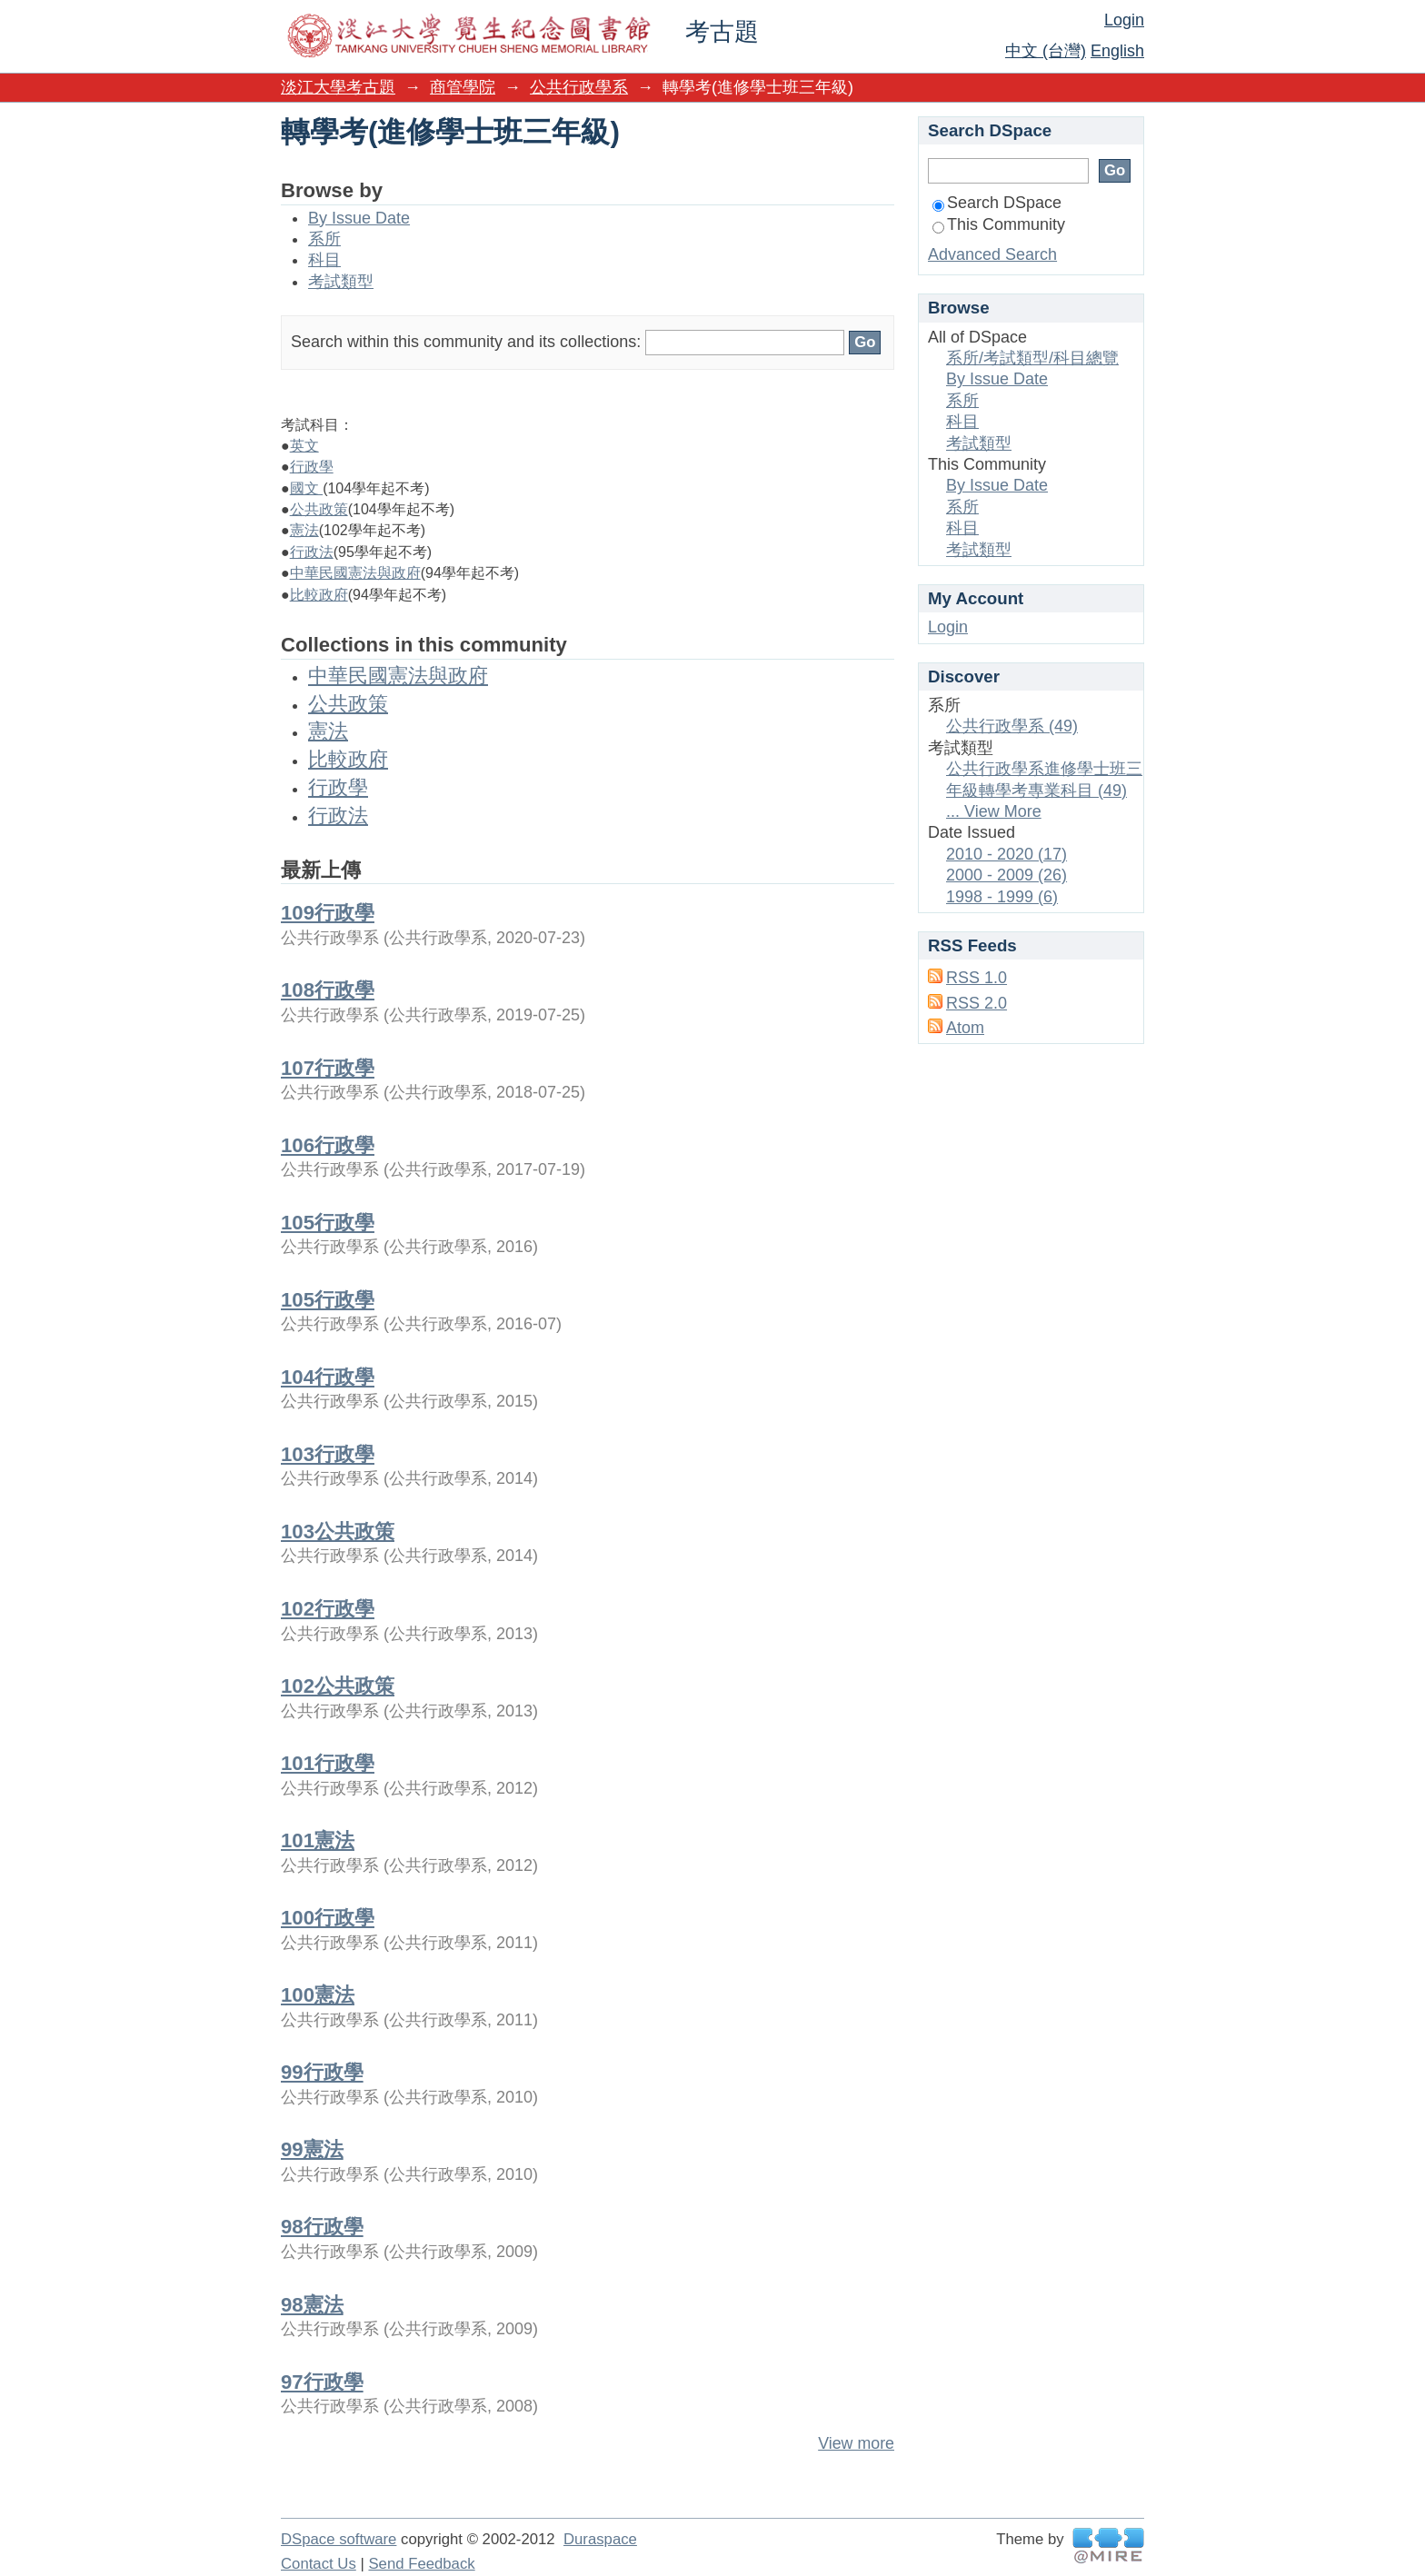  Describe the element at coordinates (324, 260) in the screenshot. I see `科目` at that location.